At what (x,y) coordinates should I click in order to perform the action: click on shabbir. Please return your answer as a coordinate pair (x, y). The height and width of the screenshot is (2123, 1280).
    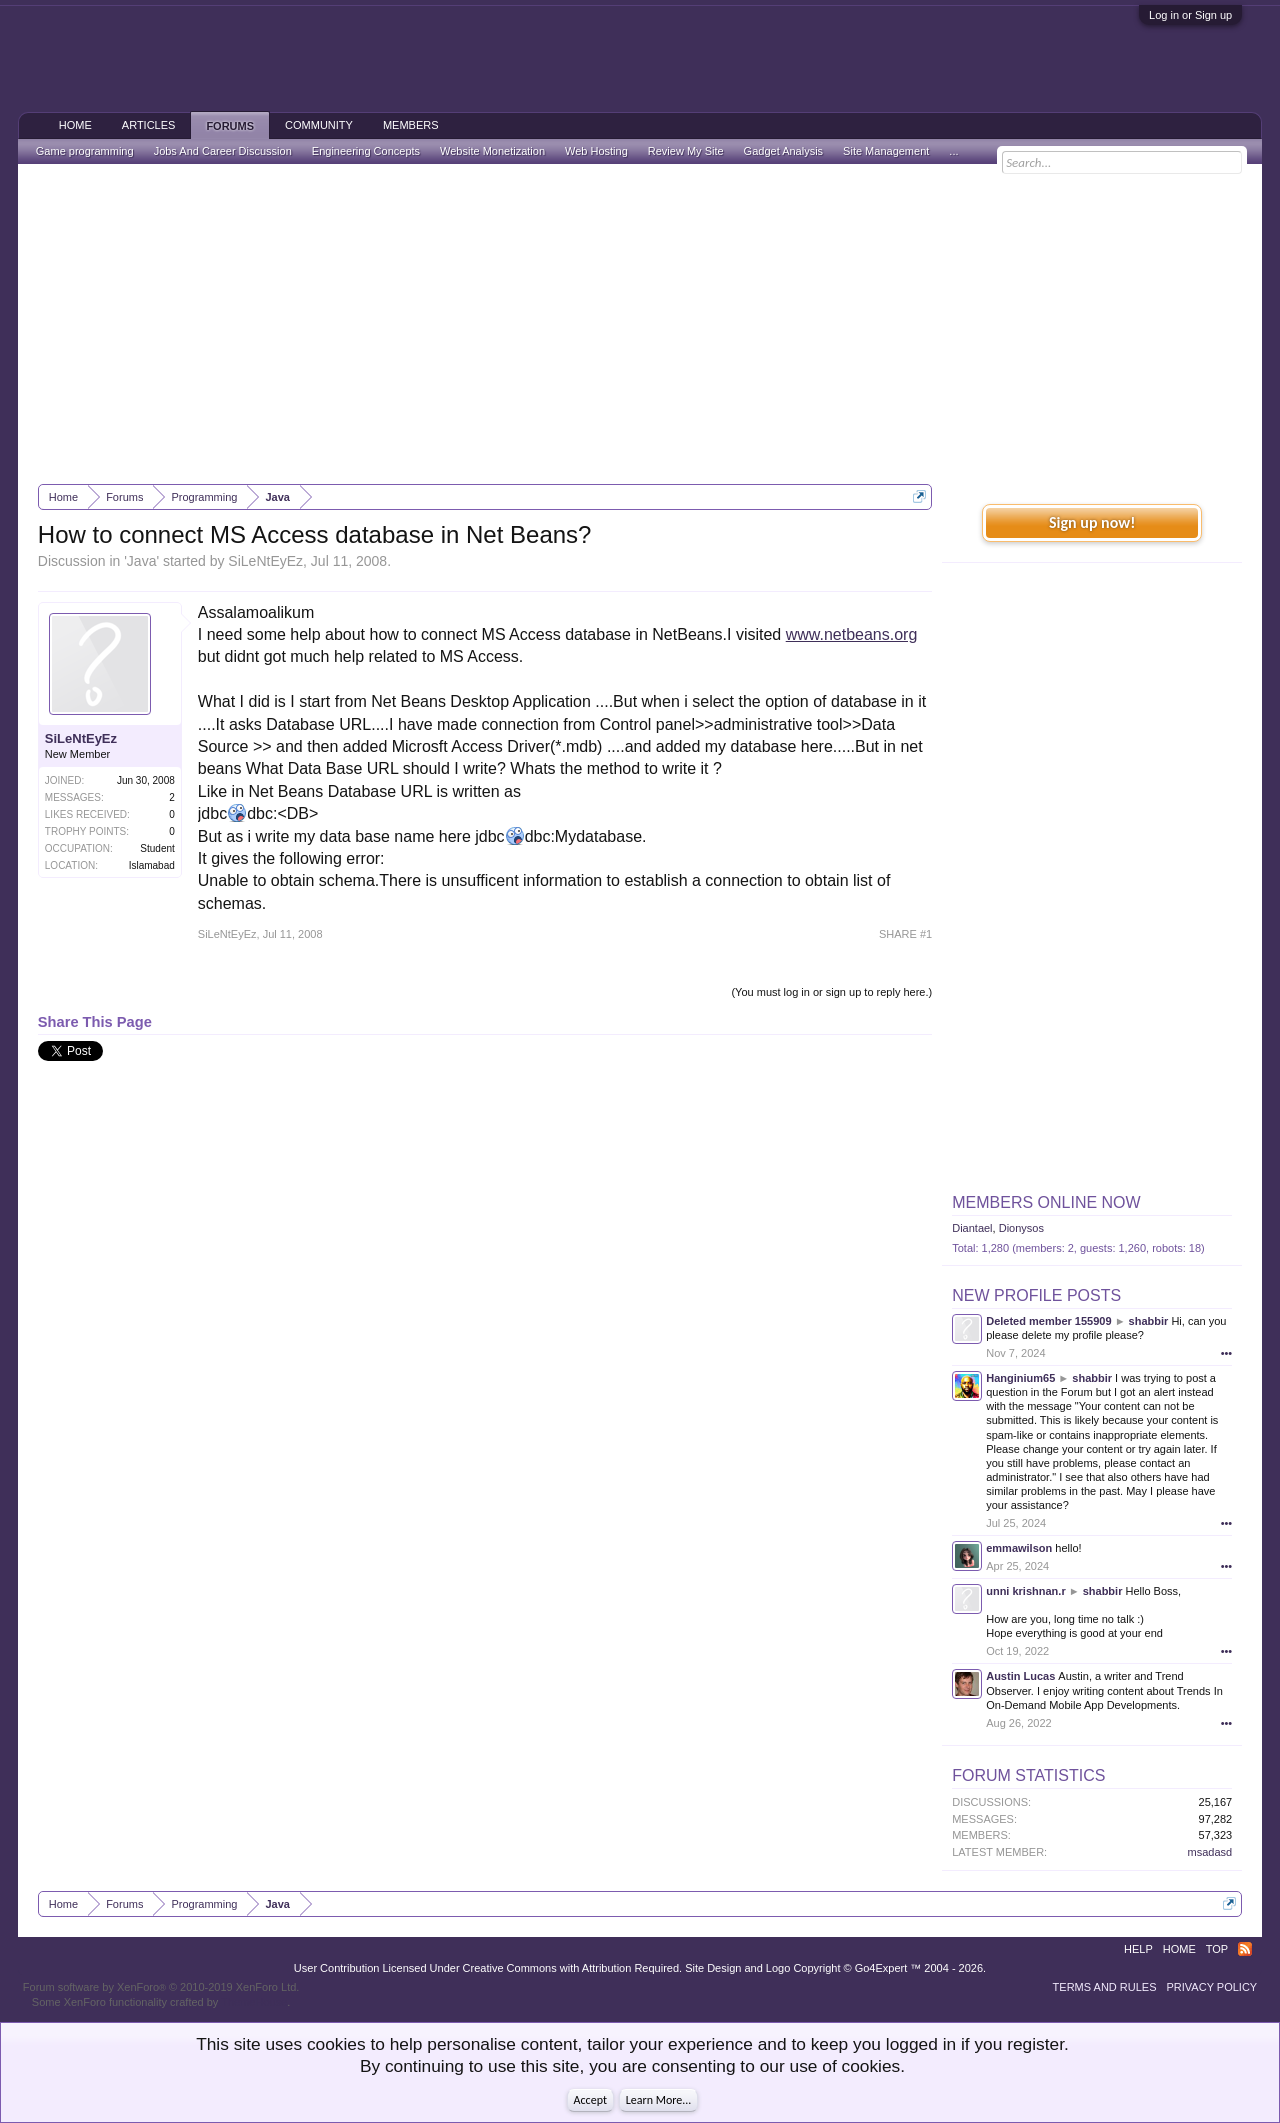
    Looking at the image, I should click on (1149, 1321).